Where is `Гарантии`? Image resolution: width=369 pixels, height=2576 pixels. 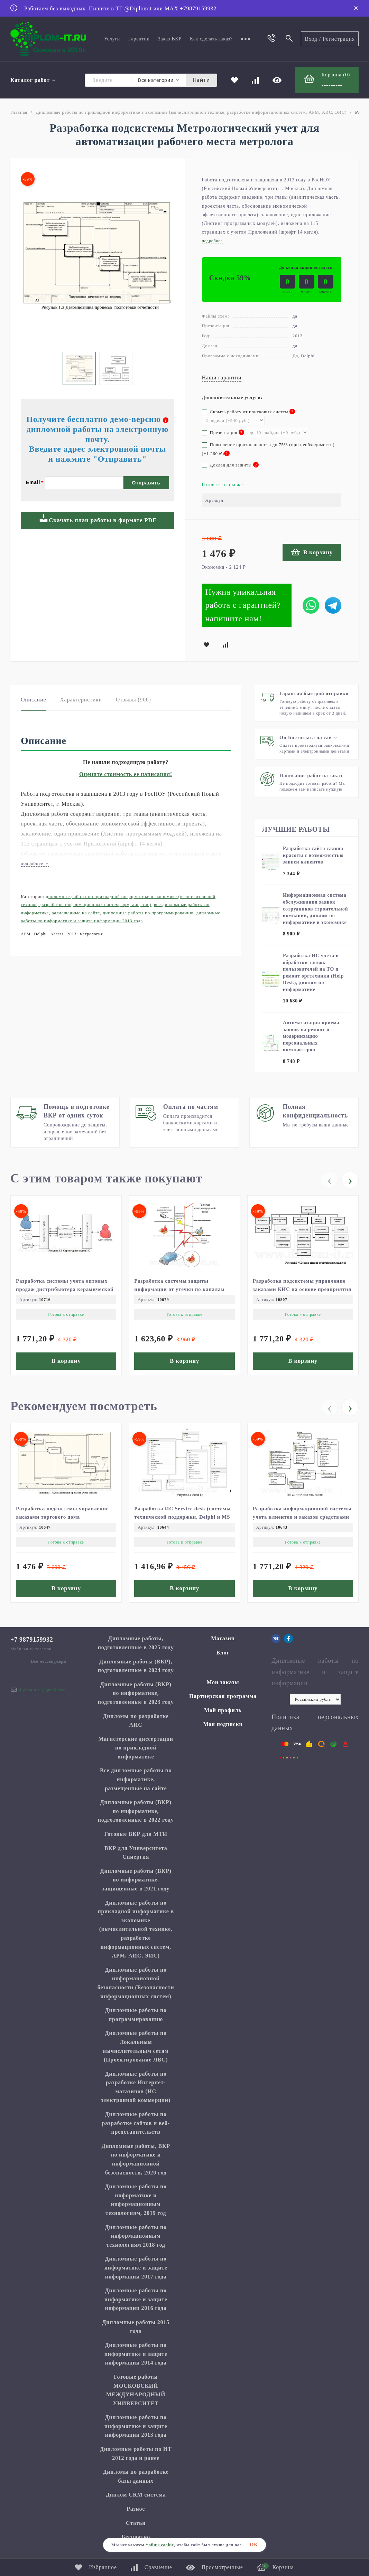
Гарантии is located at coordinates (139, 38).